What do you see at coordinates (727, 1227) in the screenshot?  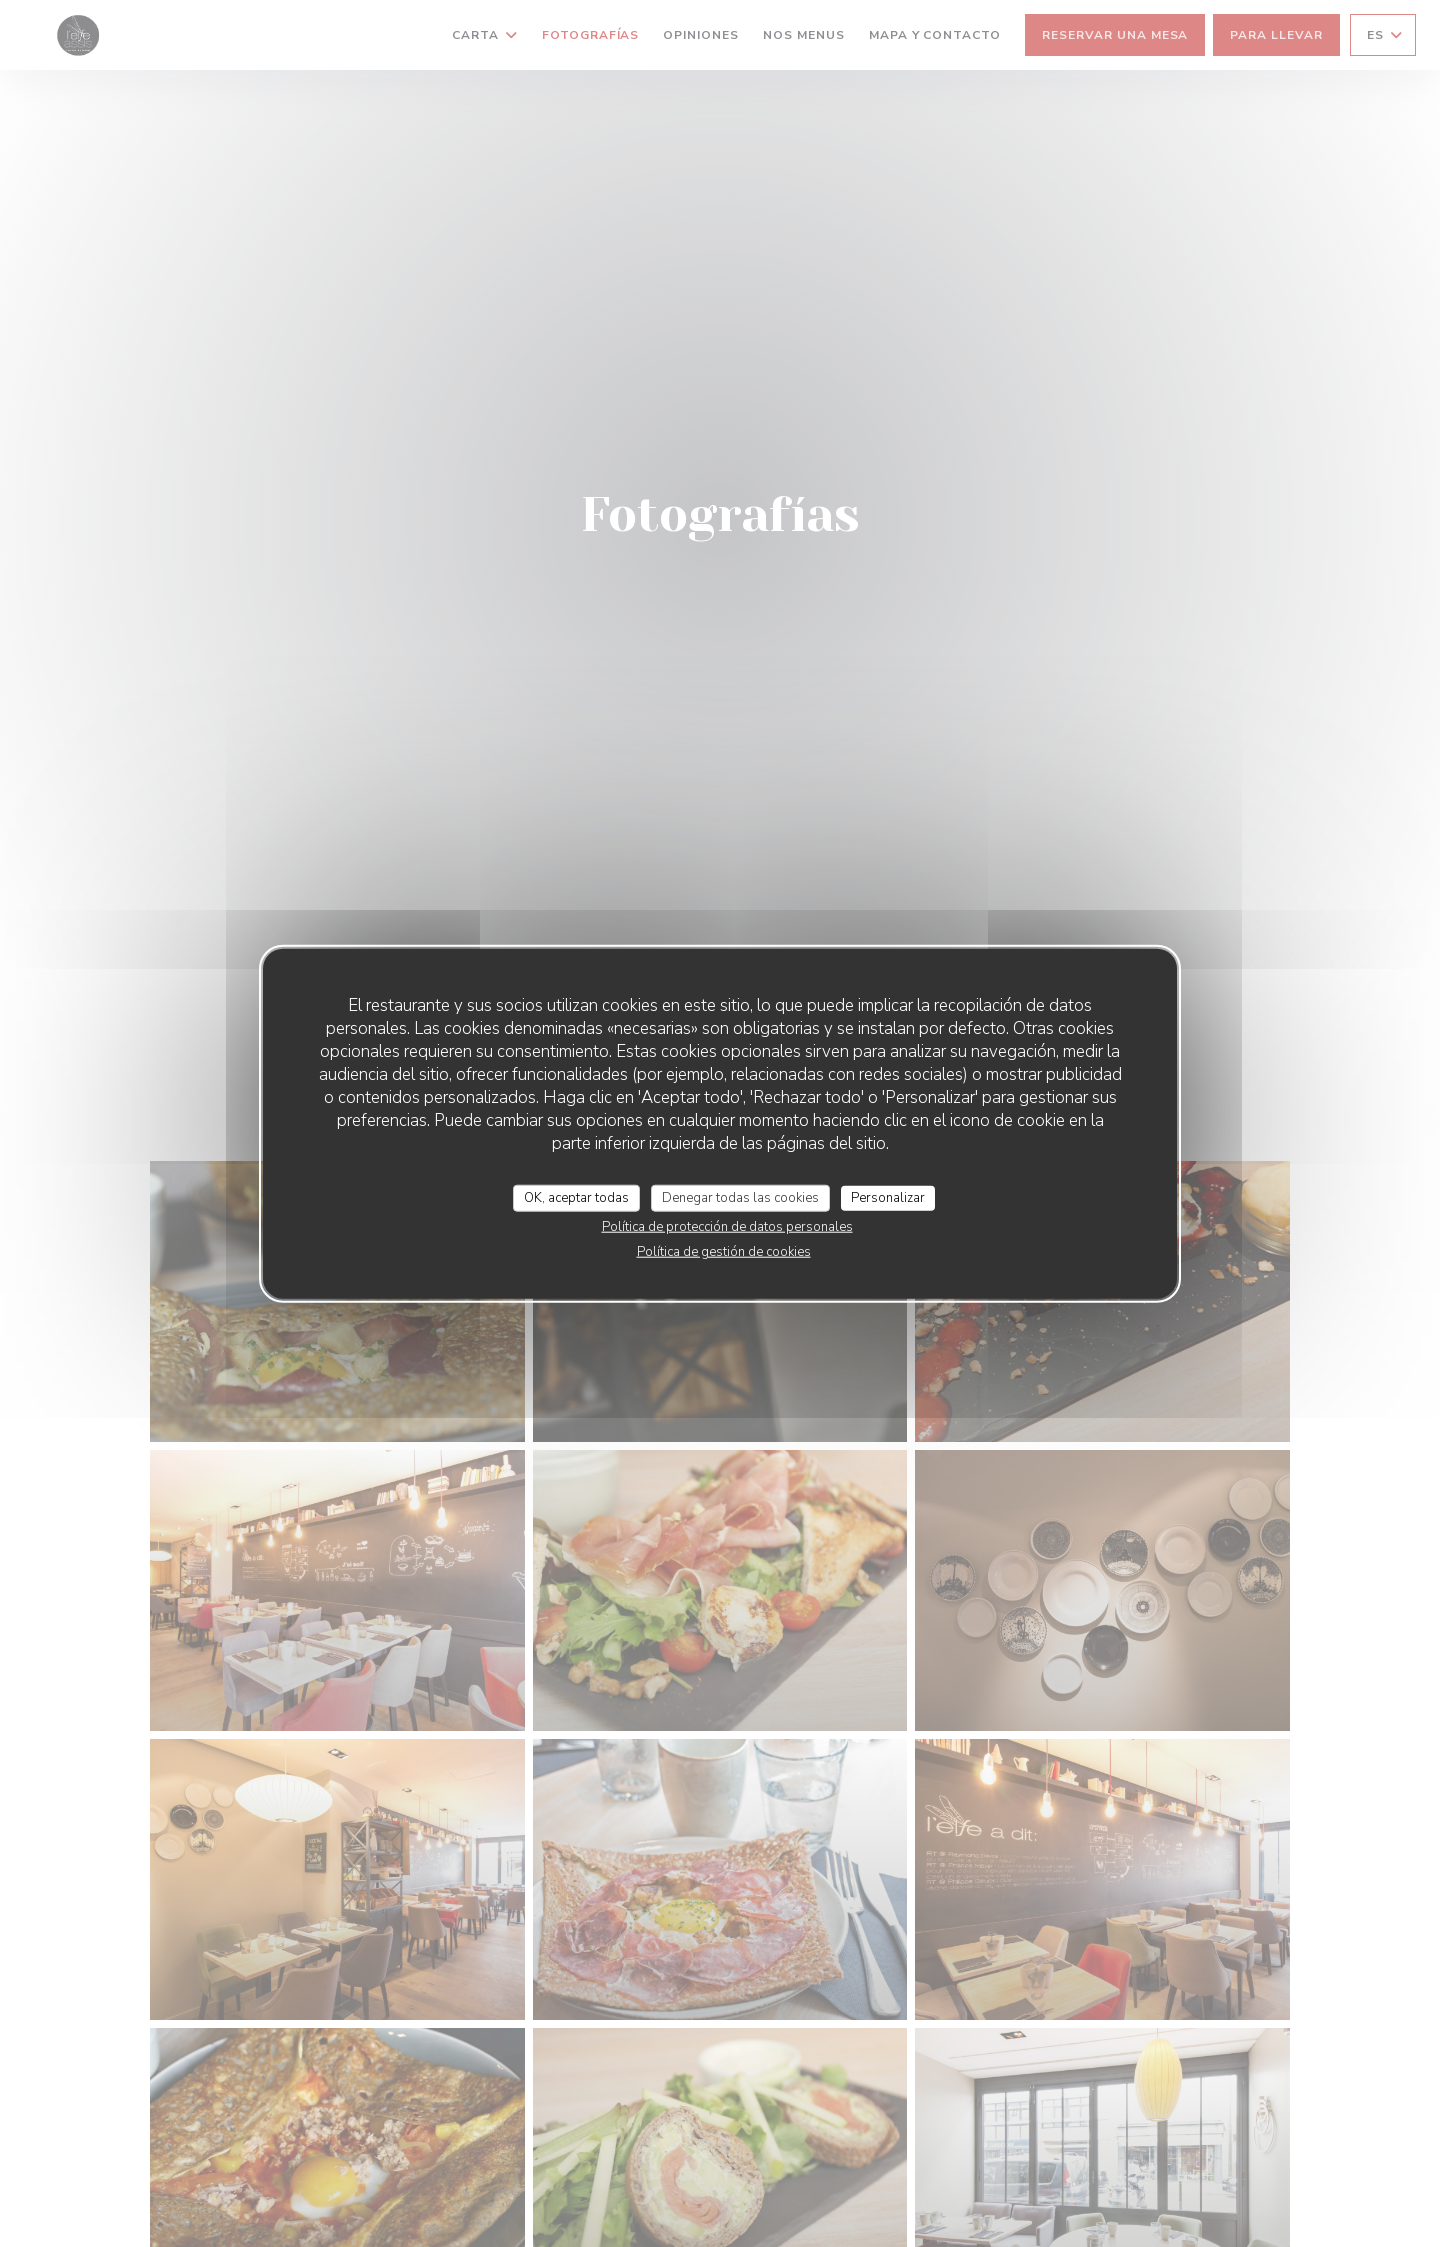 I see `Política de protección de datos personales [link]` at bounding box center [727, 1227].